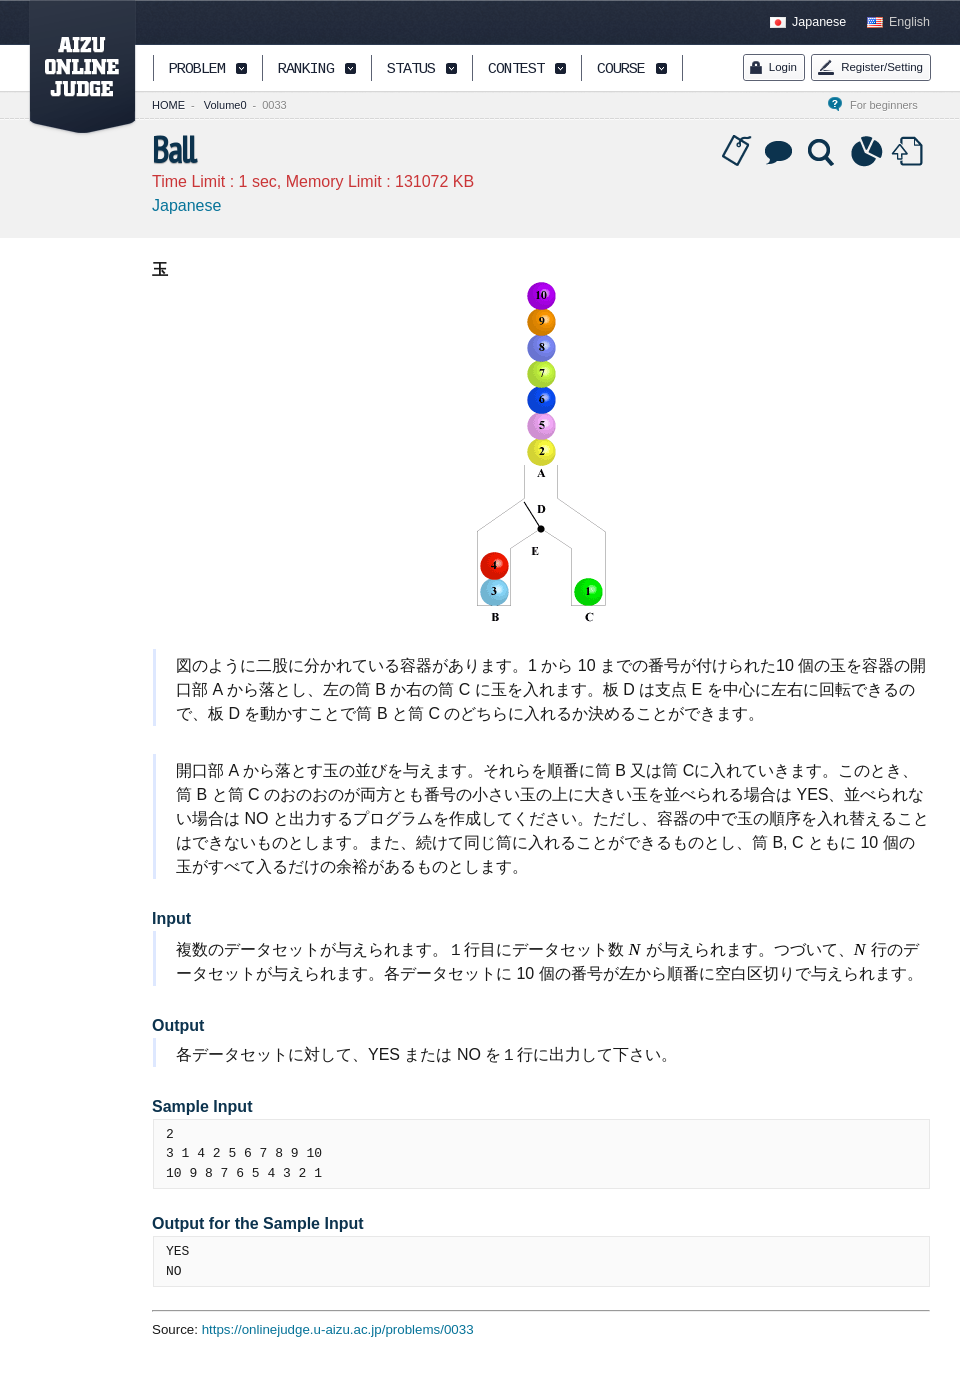  What do you see at coordinates (819, 22) in the screenshot?
I see `Japanese` at bounding box center [819, 22].